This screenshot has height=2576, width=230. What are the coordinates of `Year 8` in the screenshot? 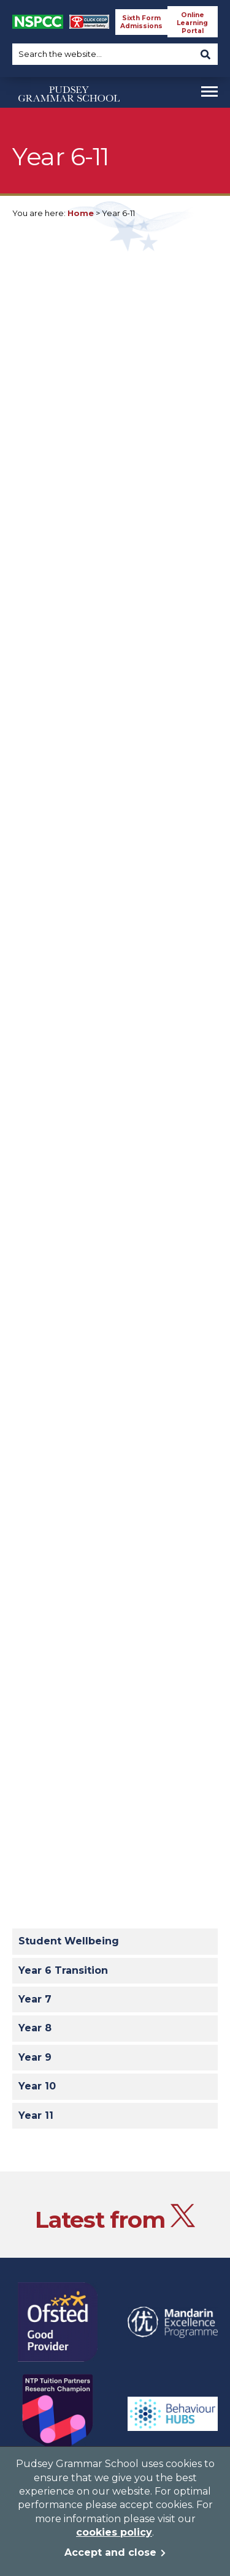 It's located at (35, 2028).